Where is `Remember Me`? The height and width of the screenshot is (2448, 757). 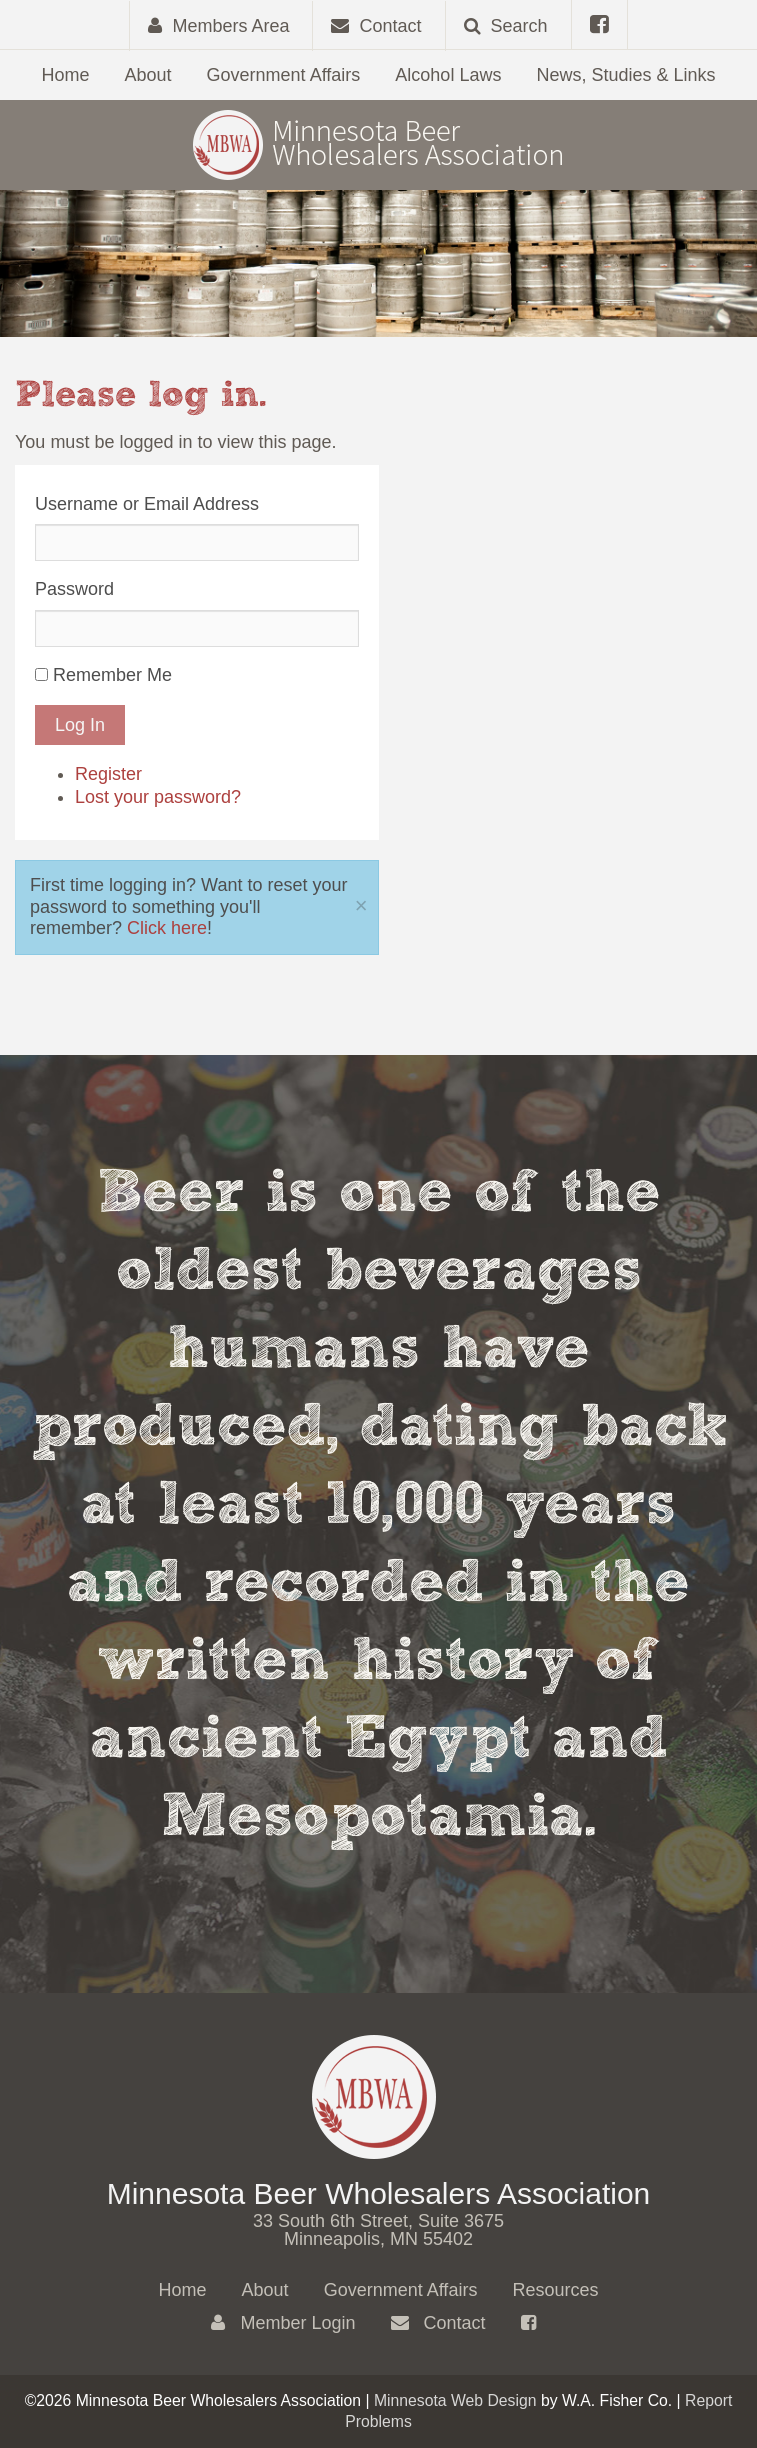
Remember Me is located at coordinates (112, 675).